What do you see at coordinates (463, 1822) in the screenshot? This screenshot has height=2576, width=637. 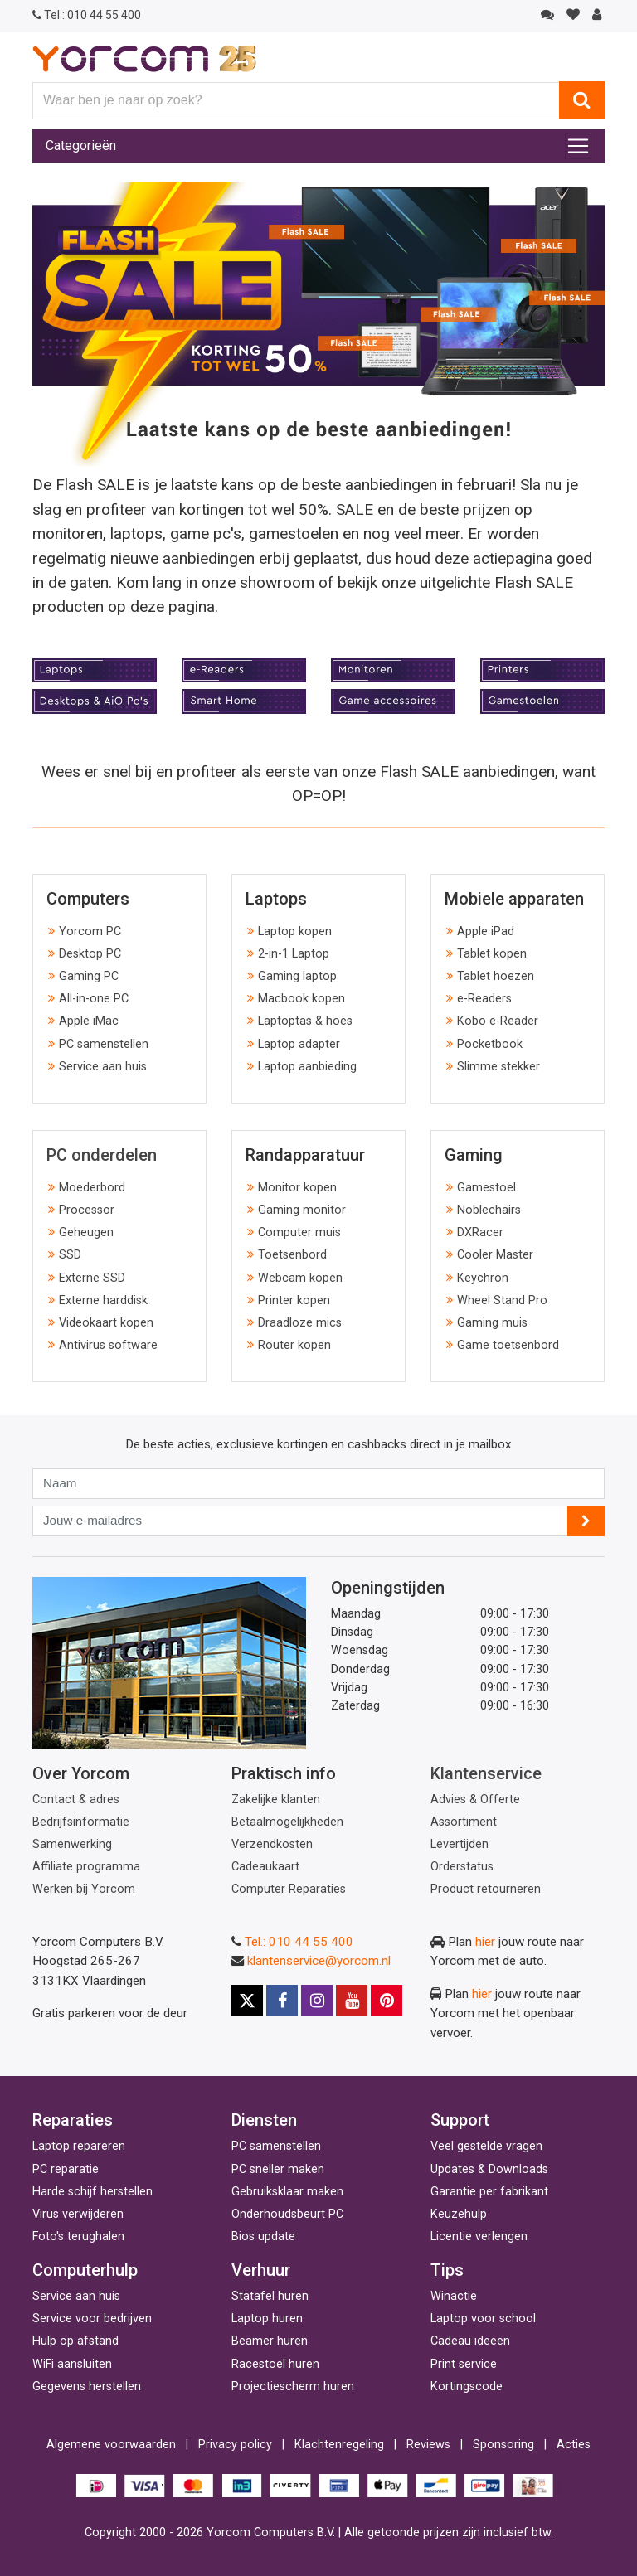 I see `Assortiment` at bounding box center [463, 1822].